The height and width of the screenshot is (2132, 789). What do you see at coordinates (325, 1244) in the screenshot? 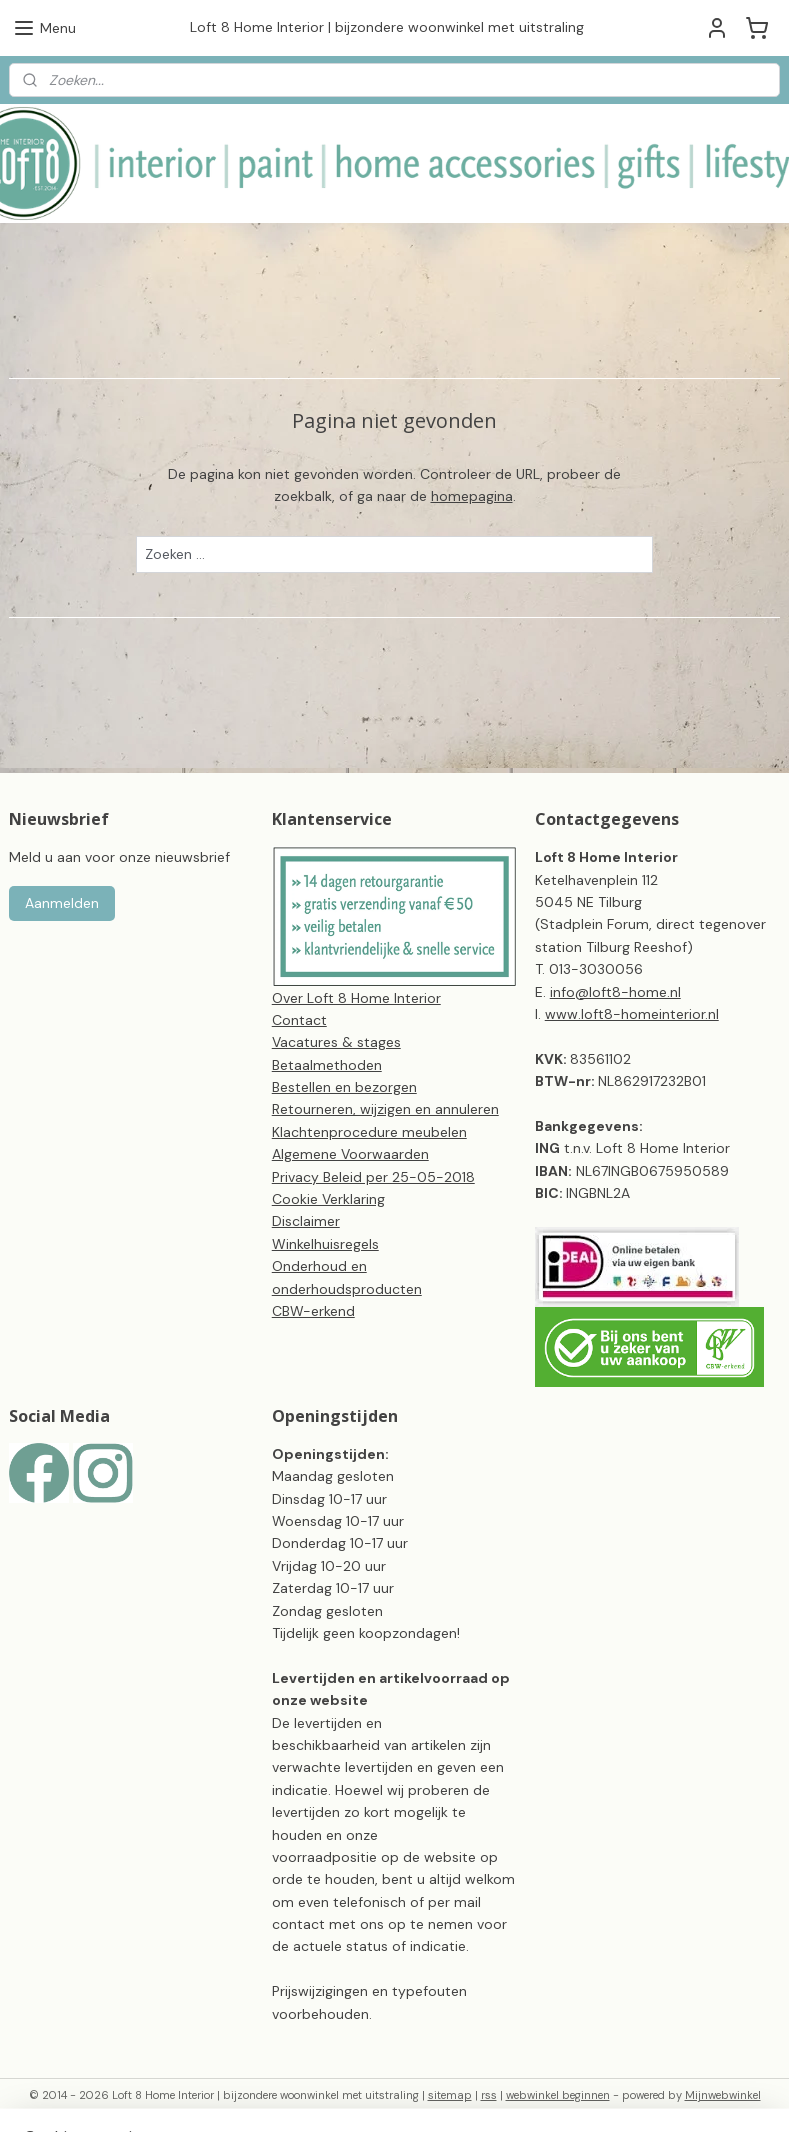
I see `Winkelhuisregels` at bounding box center [325, 1244].